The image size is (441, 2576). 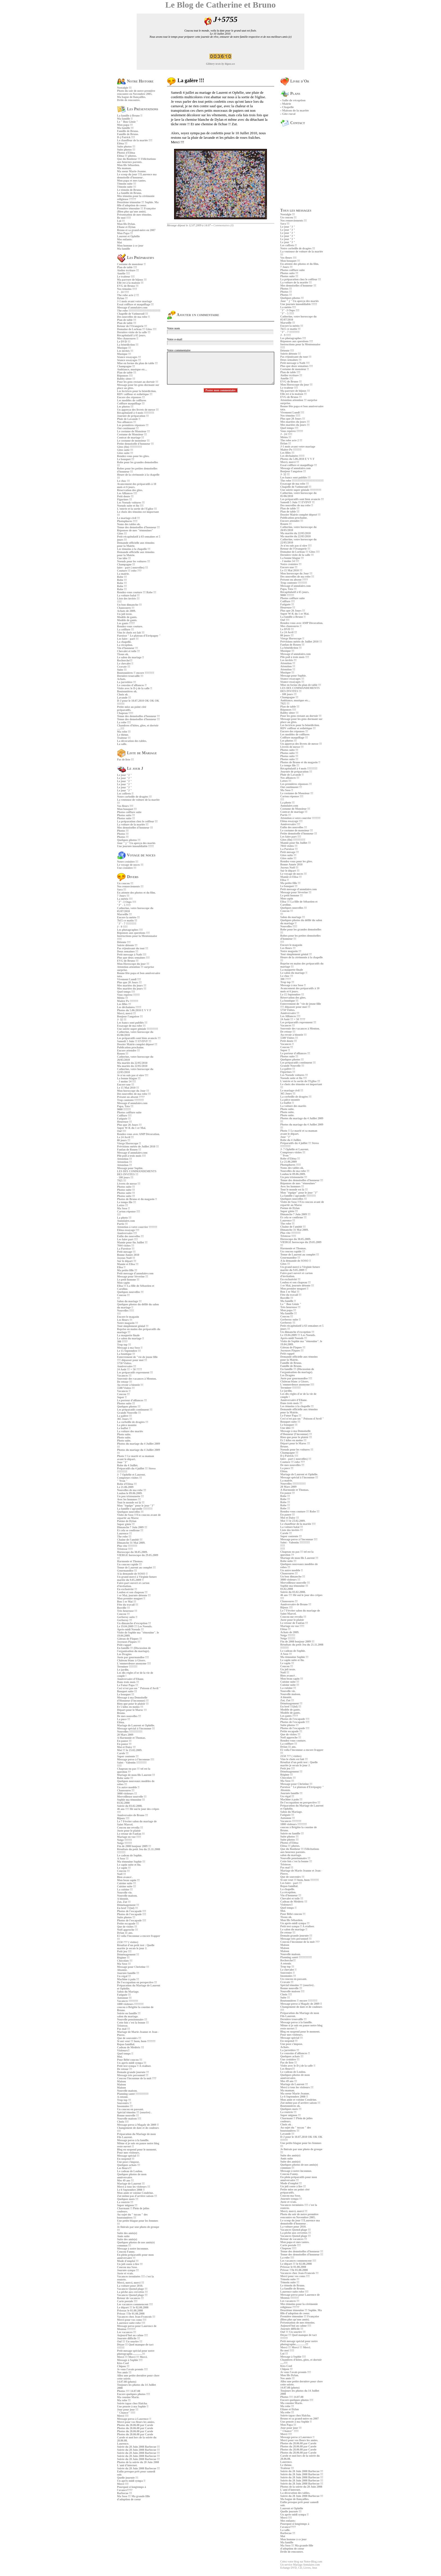 I want to click on Ma Soso !!!, so click(x=124, y=1963).